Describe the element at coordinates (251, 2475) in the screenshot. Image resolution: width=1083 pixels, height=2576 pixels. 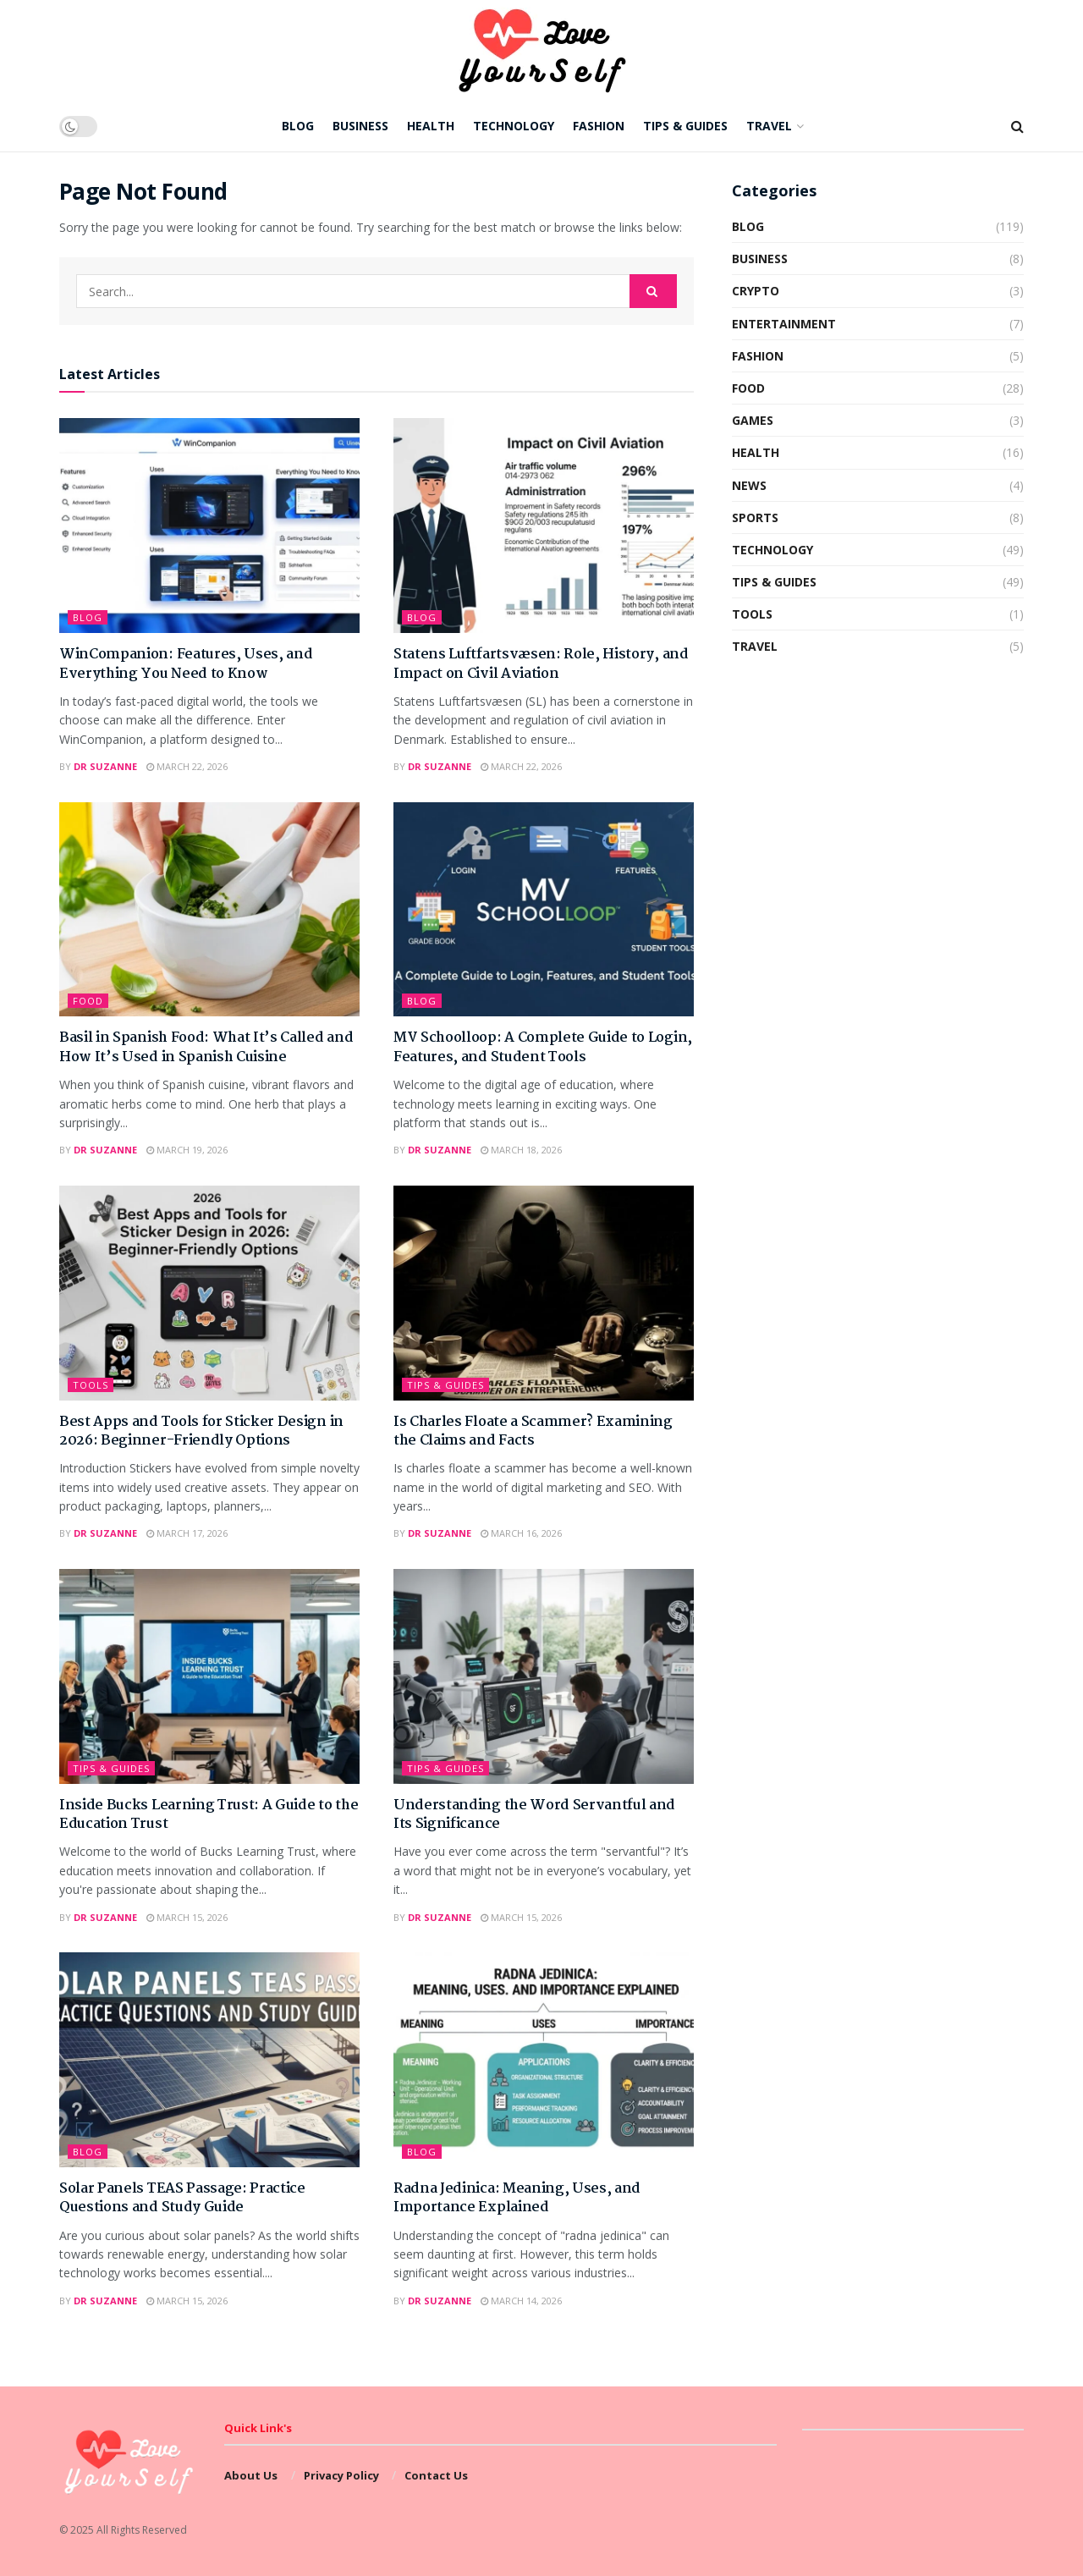
I see `About Us` at that location.